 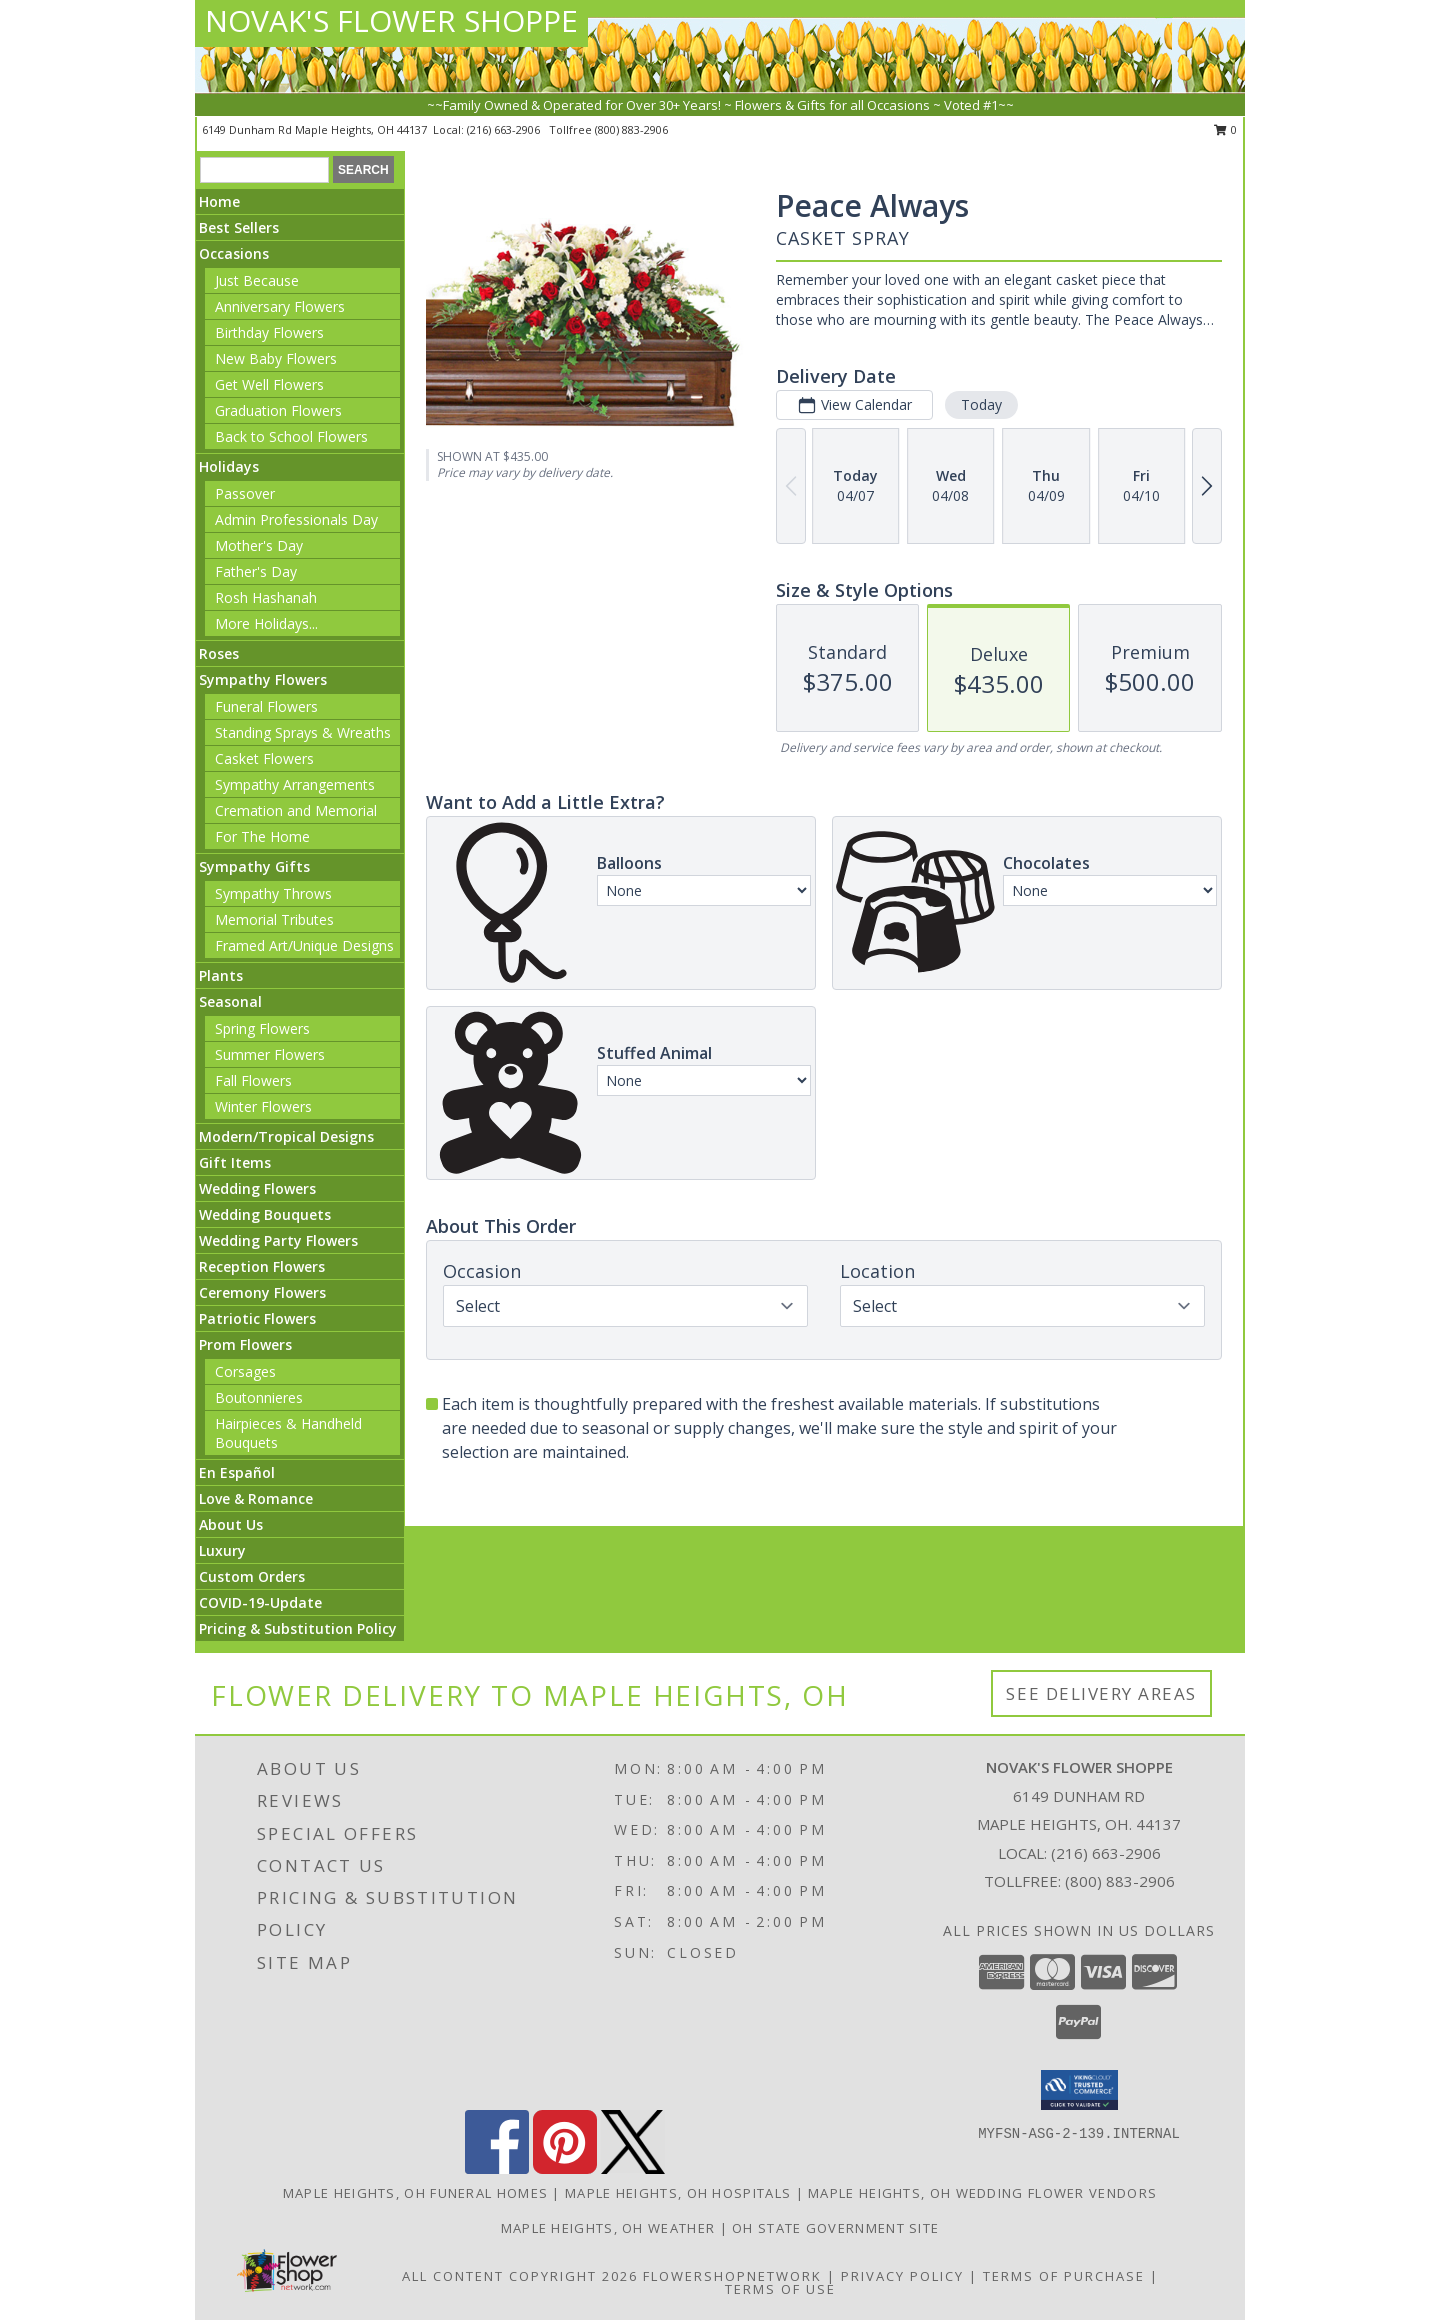 What do you see at coordinates (239, 227) in the screenshot?
I see `Best Sellers` at bounding box center [239, 227].